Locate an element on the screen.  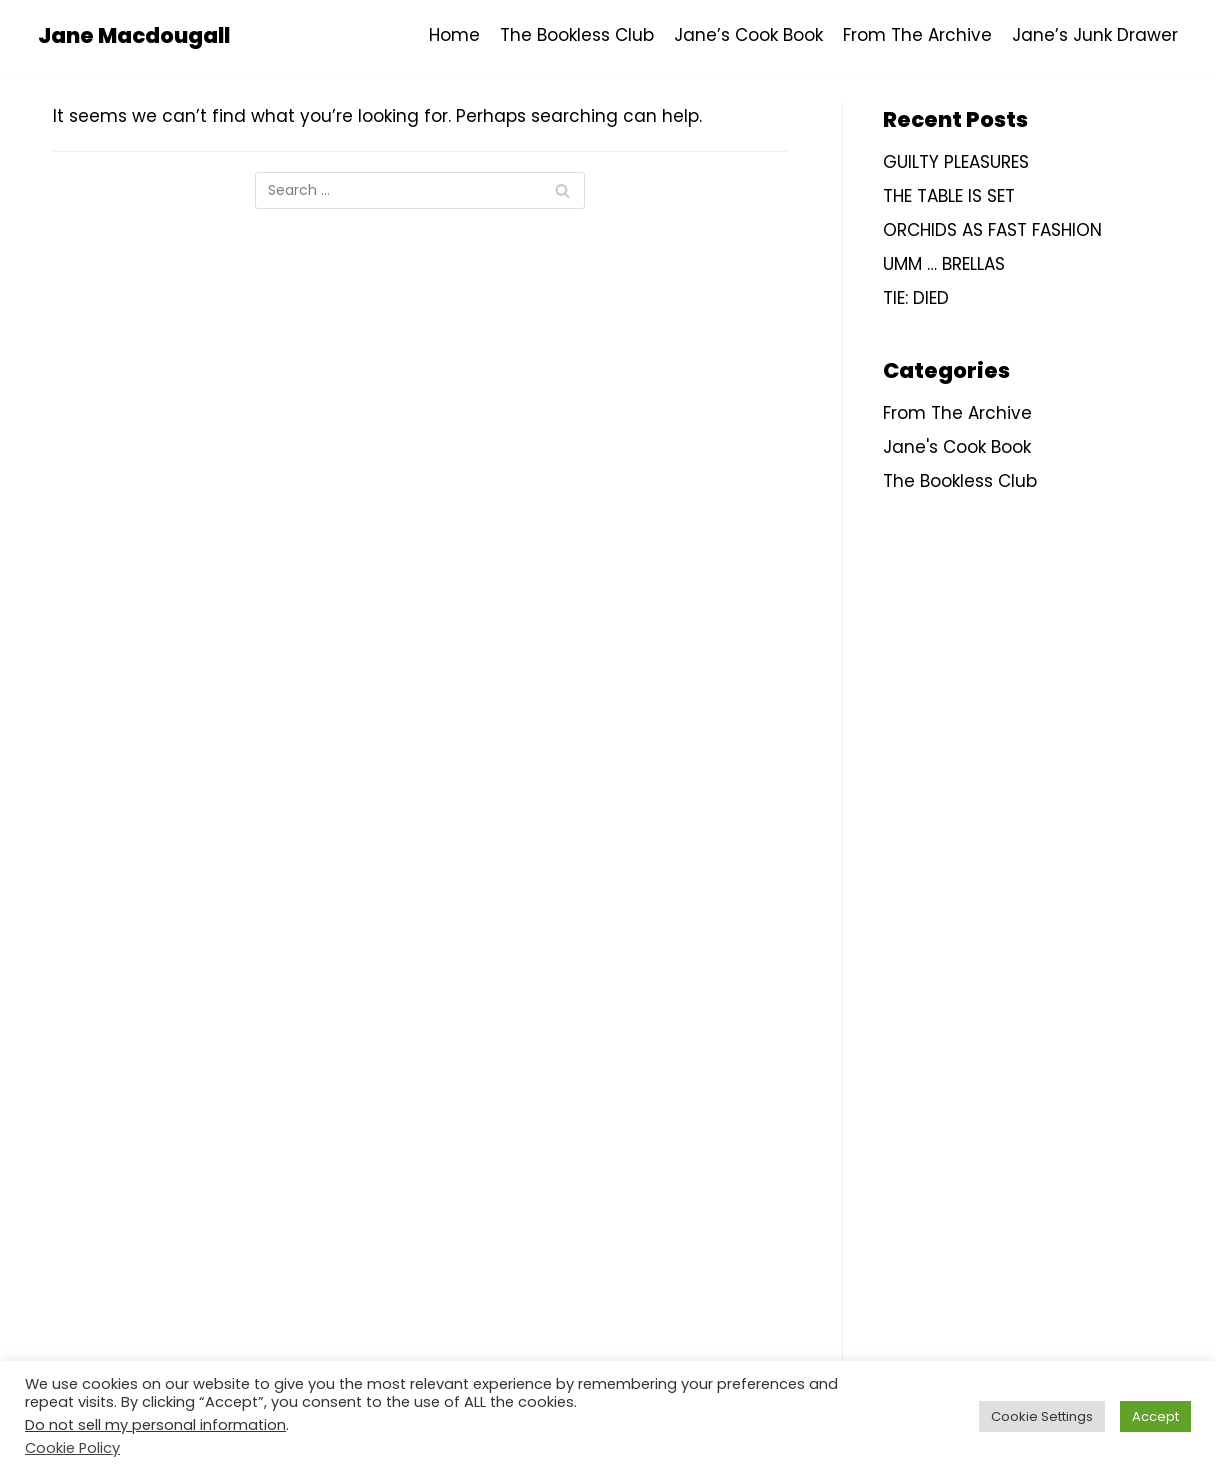
GUILTY PLEASURES is located at coordinates (956, 162).